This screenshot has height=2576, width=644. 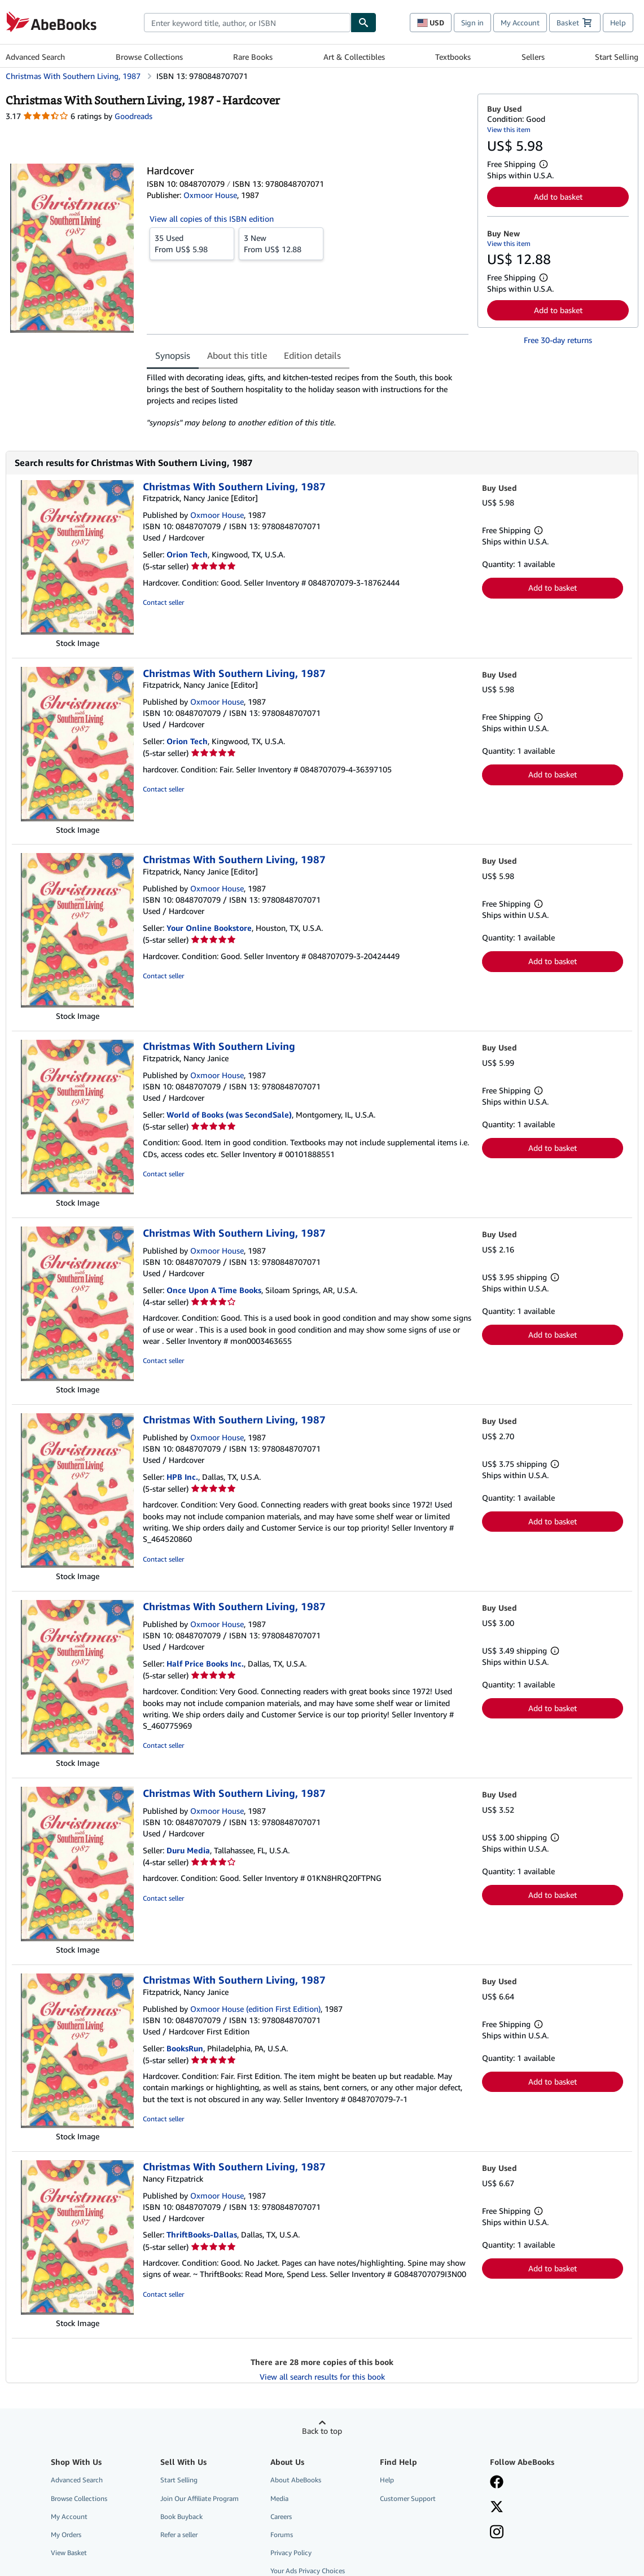 What do you see at coordinates (496, 2483) in the screenshot?
I see `[Visit our Facebook page]` at bounding box center [496, 2483].